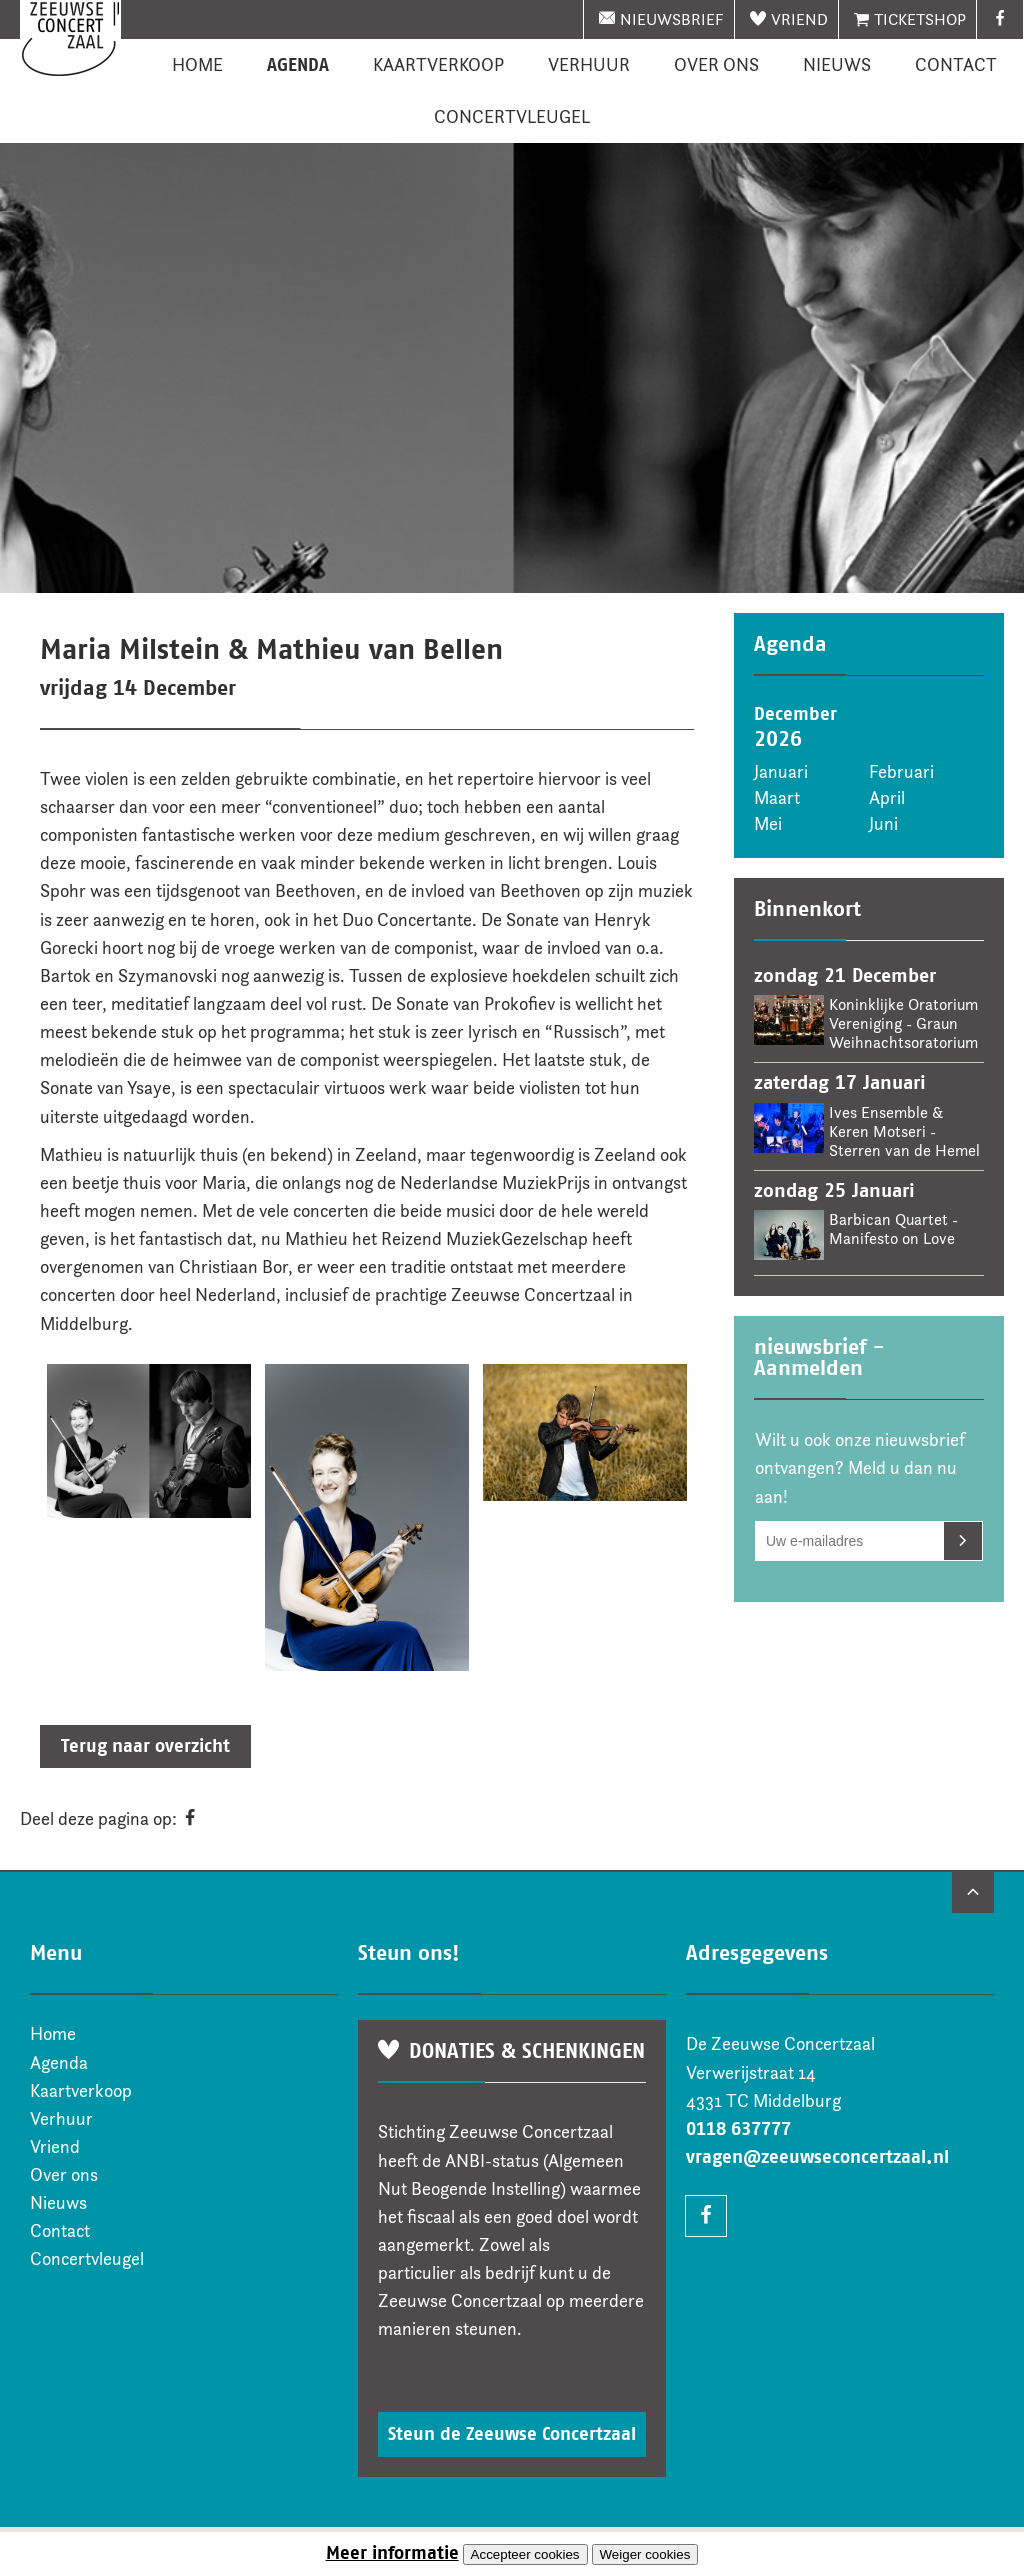 This screenshot has width=1024, height=2575. I want to click on Steun de Zeeuwse Concertzaal, so click(512, 2434).